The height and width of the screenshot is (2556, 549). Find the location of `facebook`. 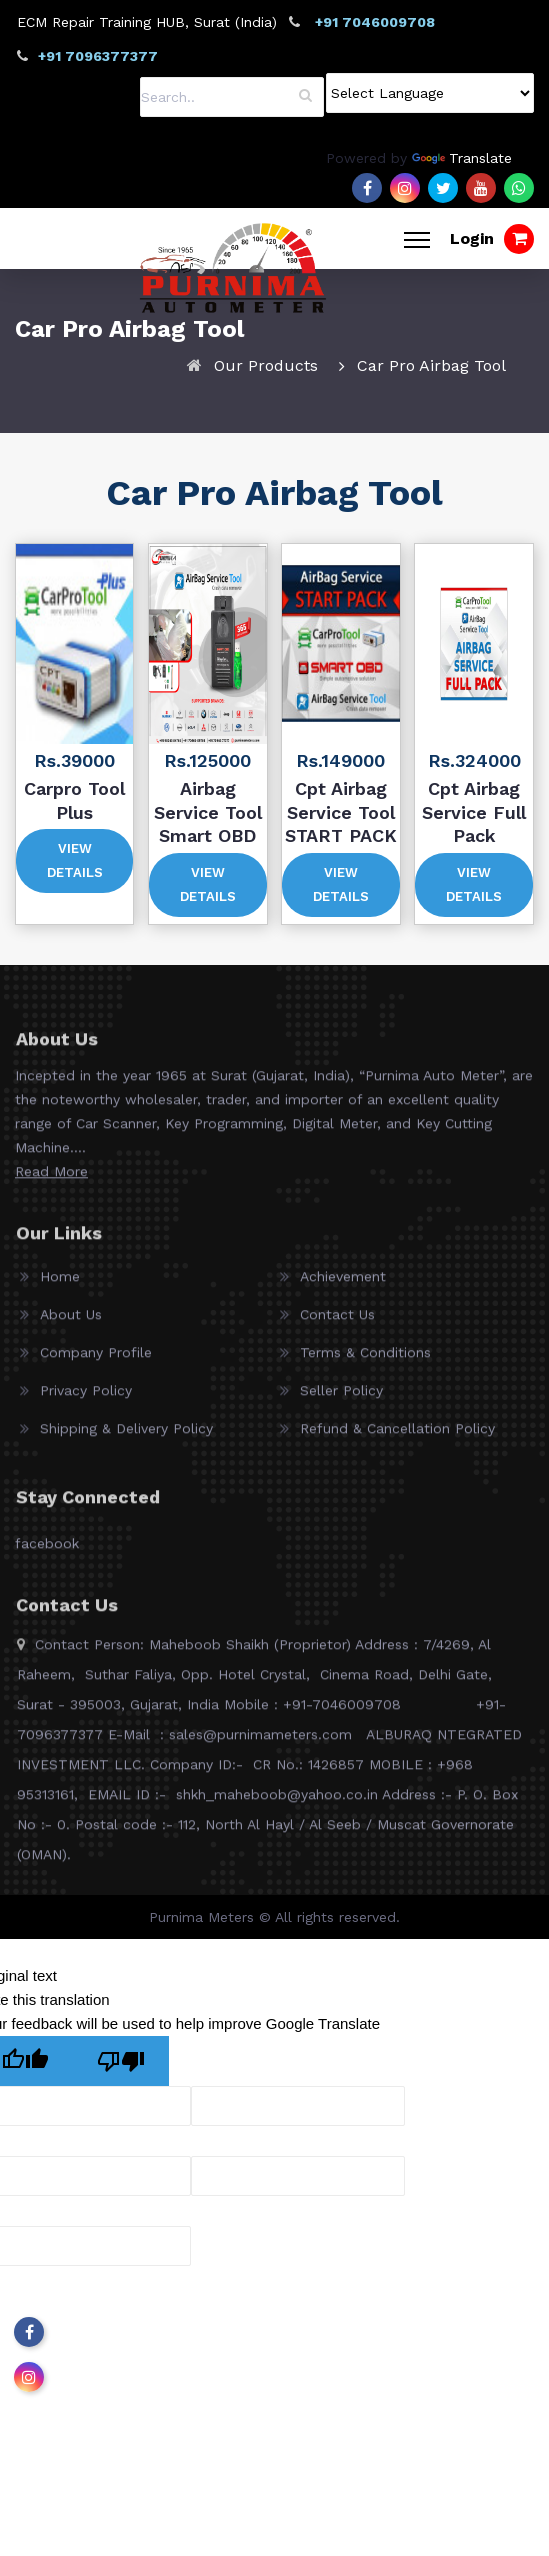

facebook is located at coordinates (47, 1551).